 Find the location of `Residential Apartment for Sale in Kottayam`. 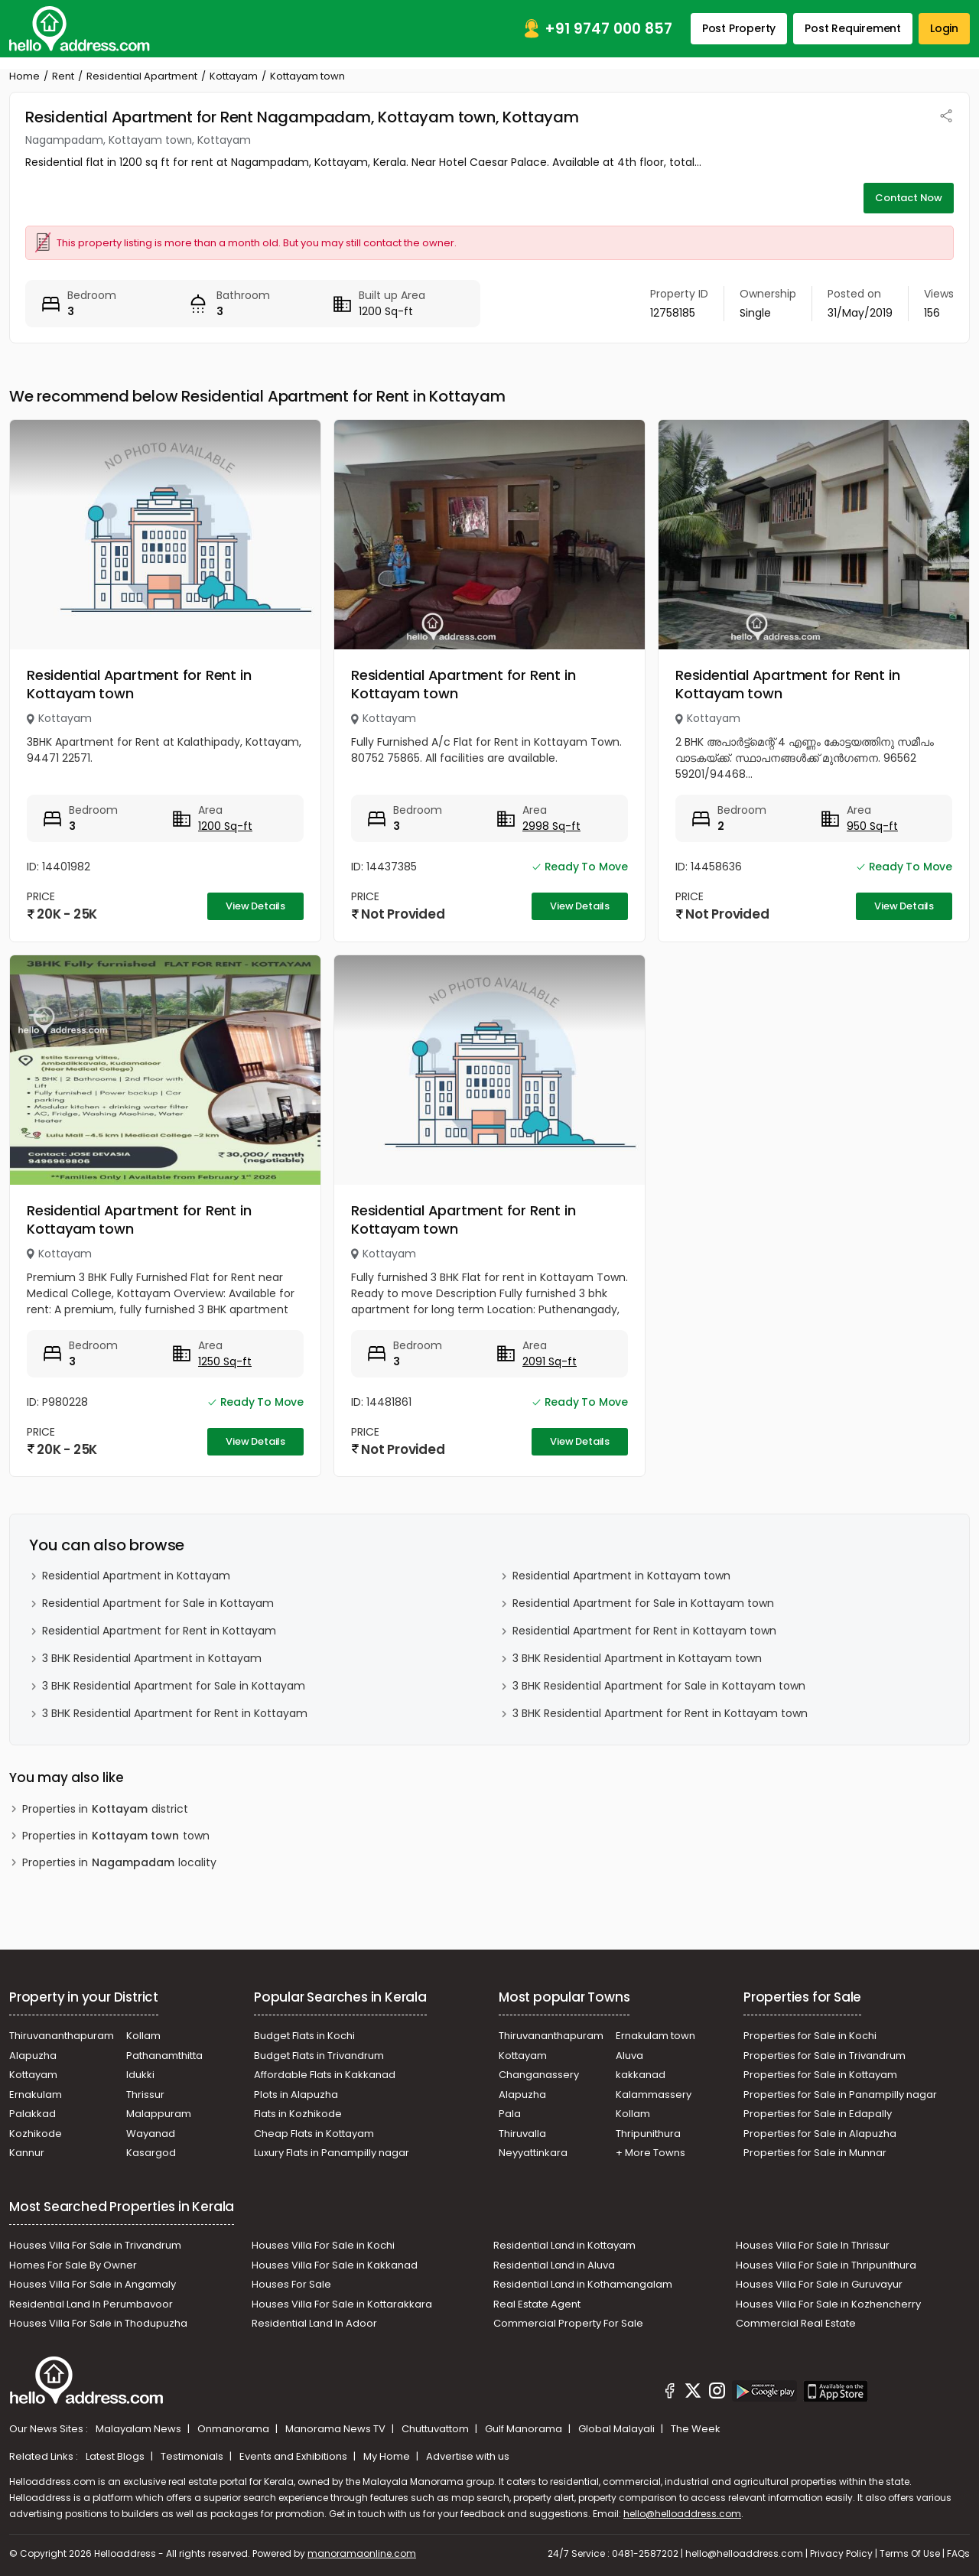

Residential Apartment for Sale in Kottayam is located at coordinates (158, 1603).